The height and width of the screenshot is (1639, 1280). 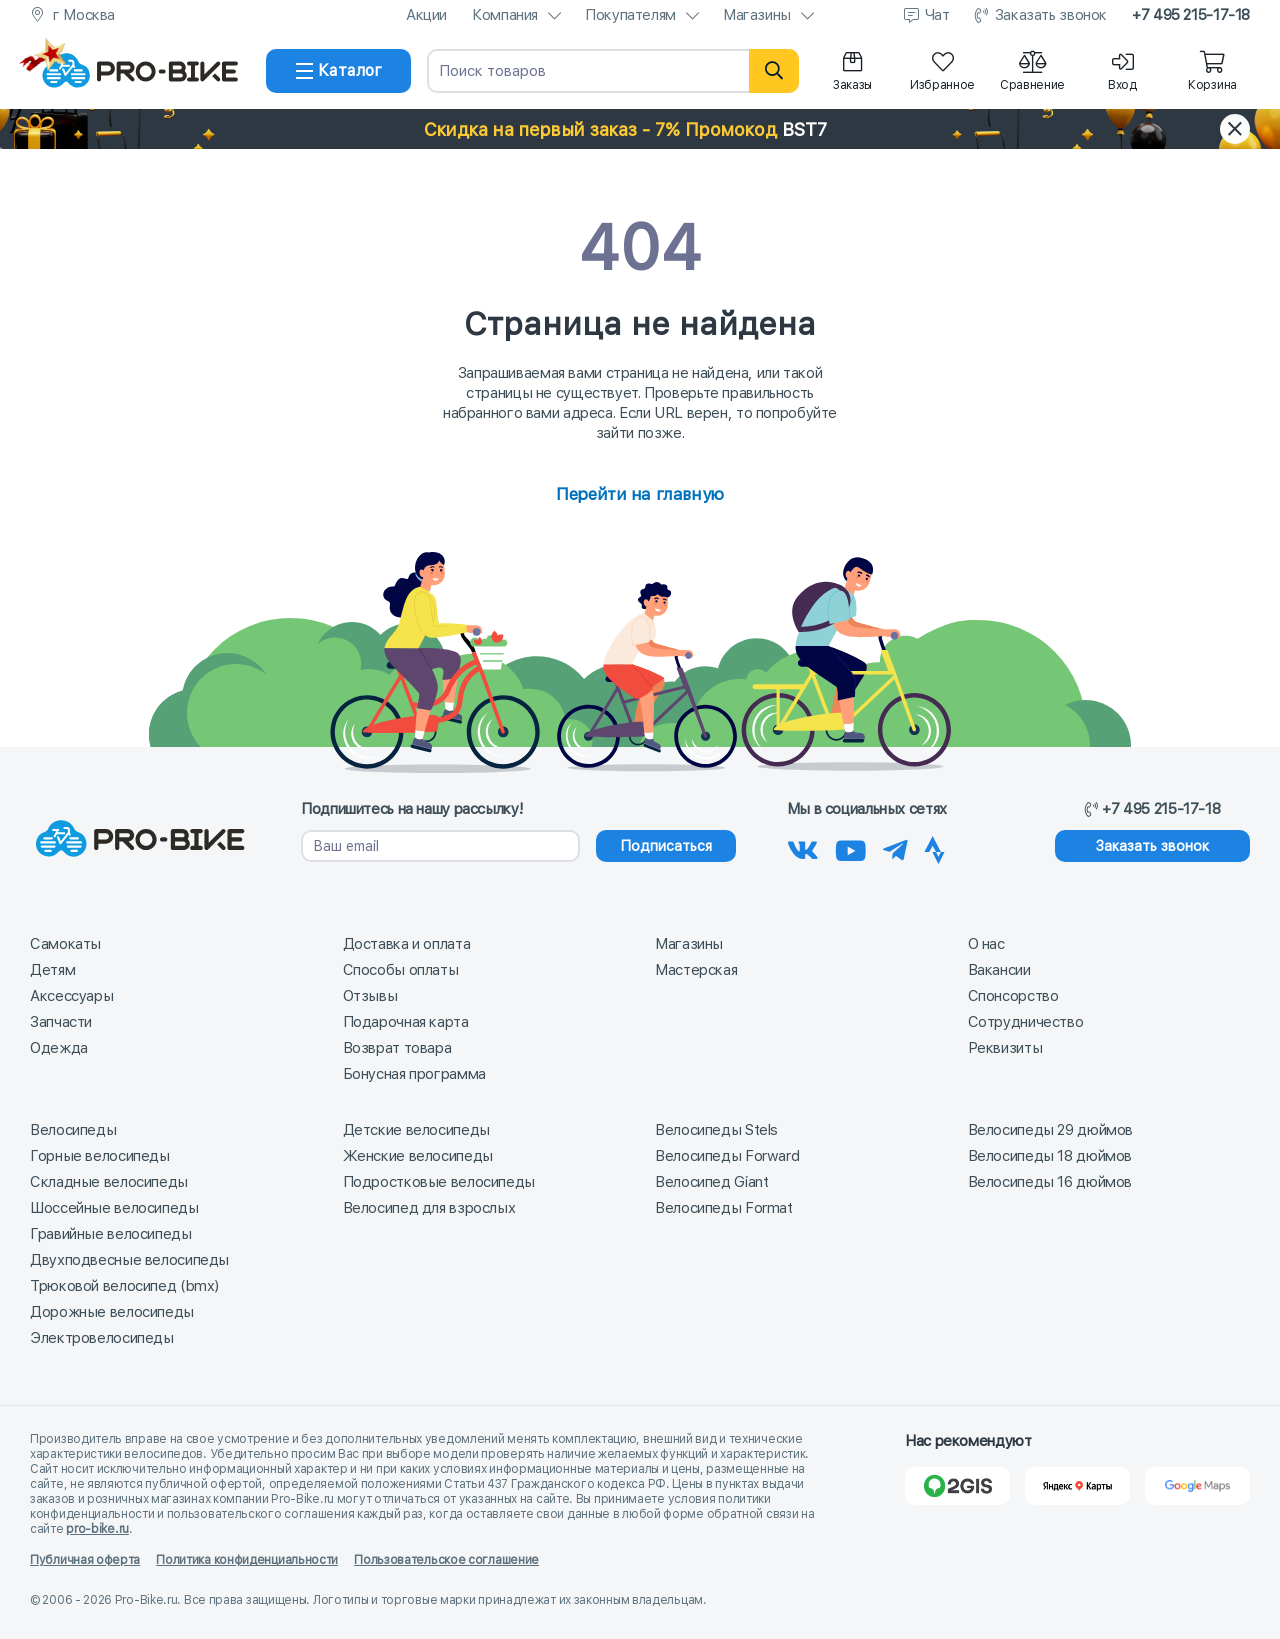 What do you see at coordinates (727, 1156) in the screenshot?
I see `Велосипеды Forward` at bounding box center [727, 1156].